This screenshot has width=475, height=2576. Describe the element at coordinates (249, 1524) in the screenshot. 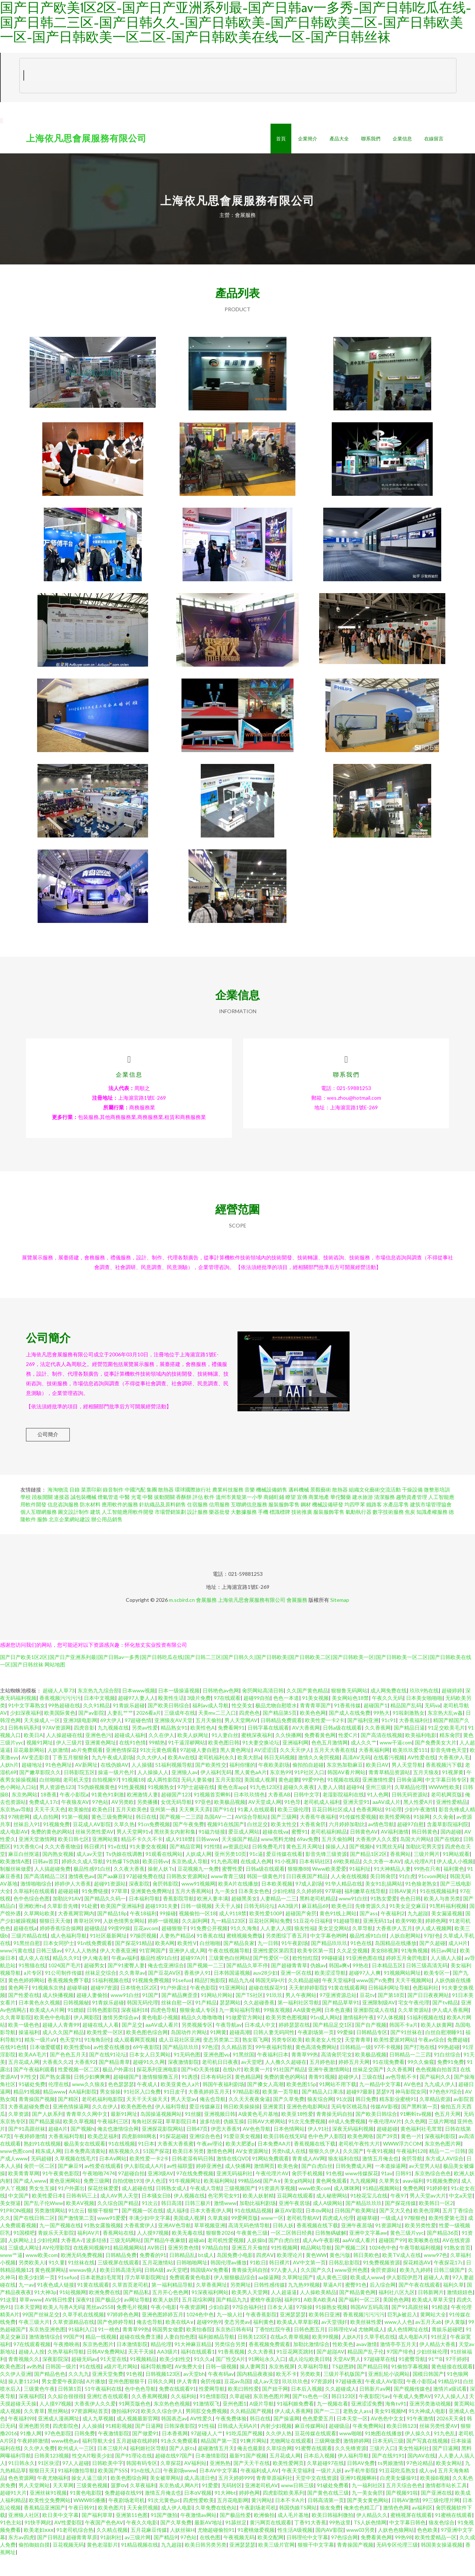

I see `互聯網信息服務` at that location.